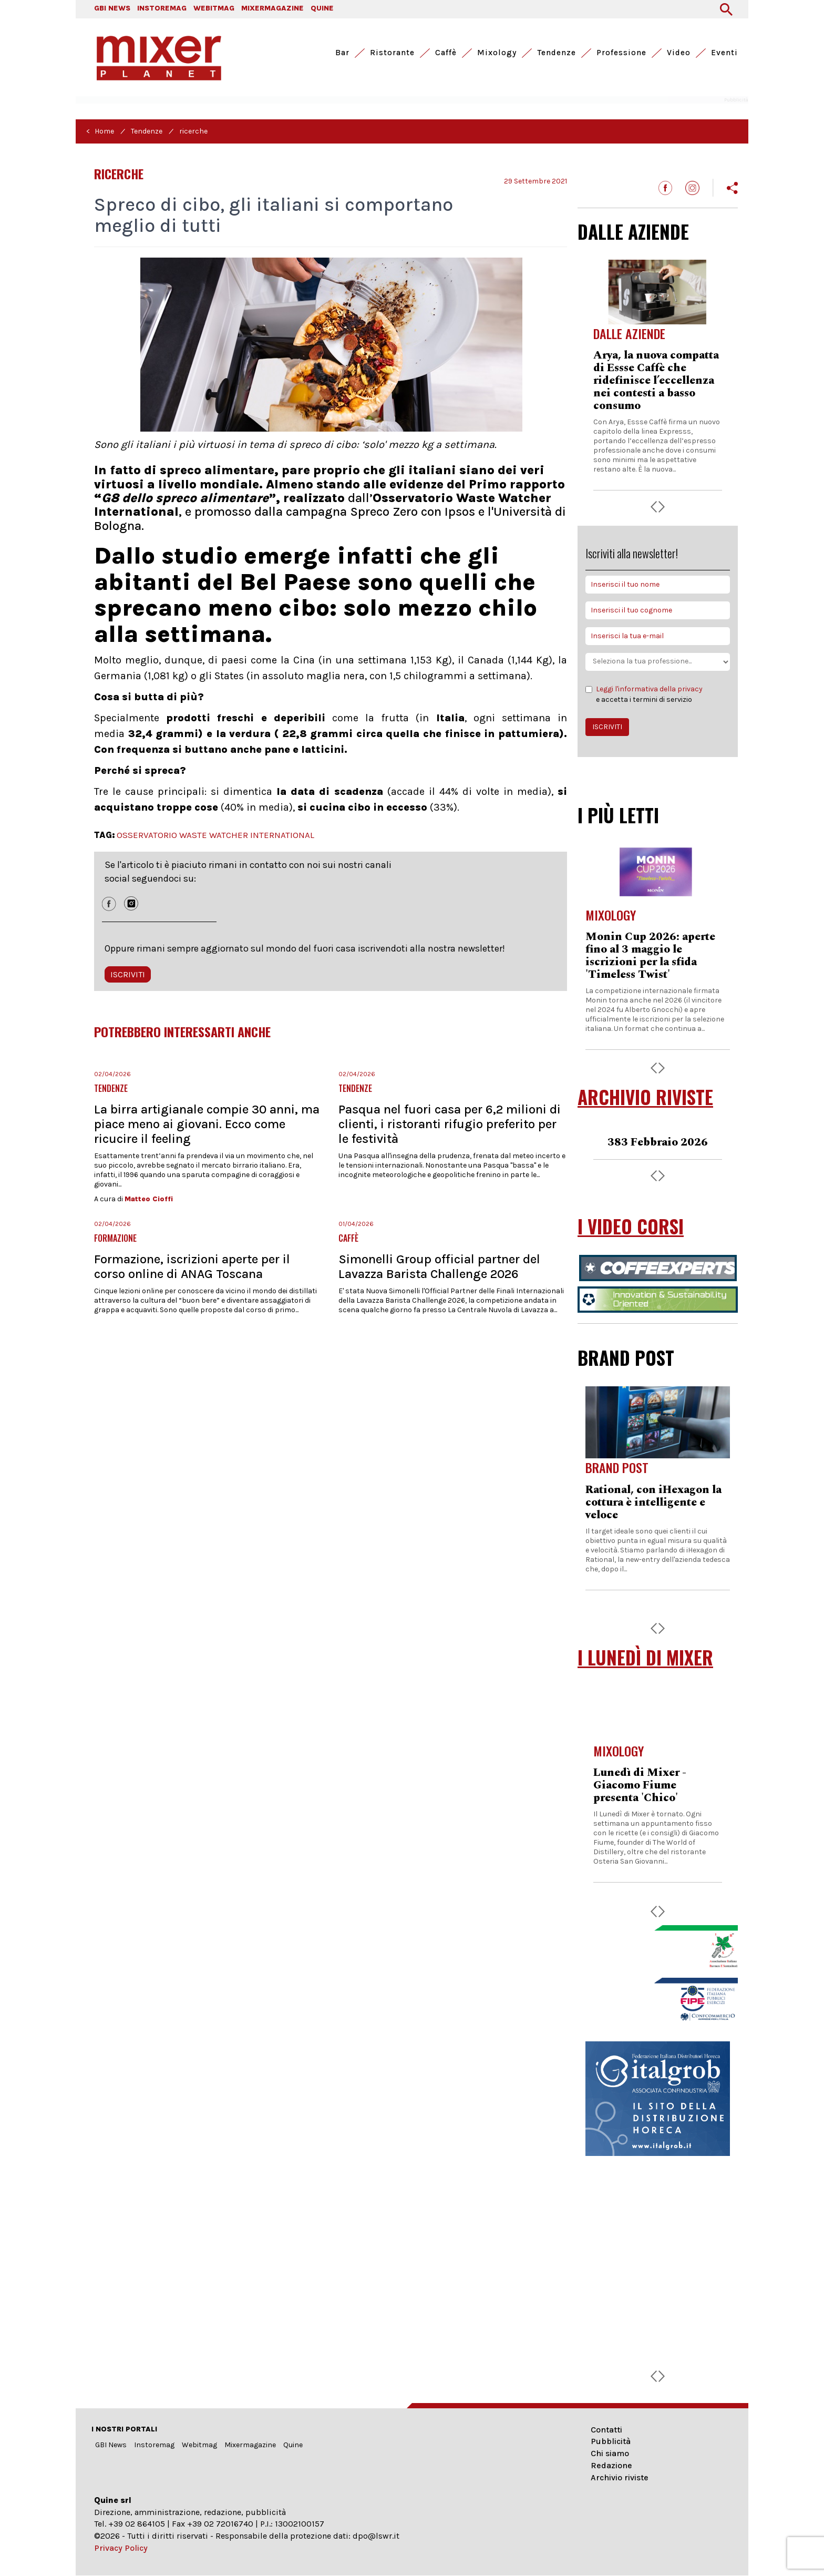  What do you see at coordinates (644, 694) in the screenshot?
I see `e accetta i termini di servizio` at bounding box center [644, 694].